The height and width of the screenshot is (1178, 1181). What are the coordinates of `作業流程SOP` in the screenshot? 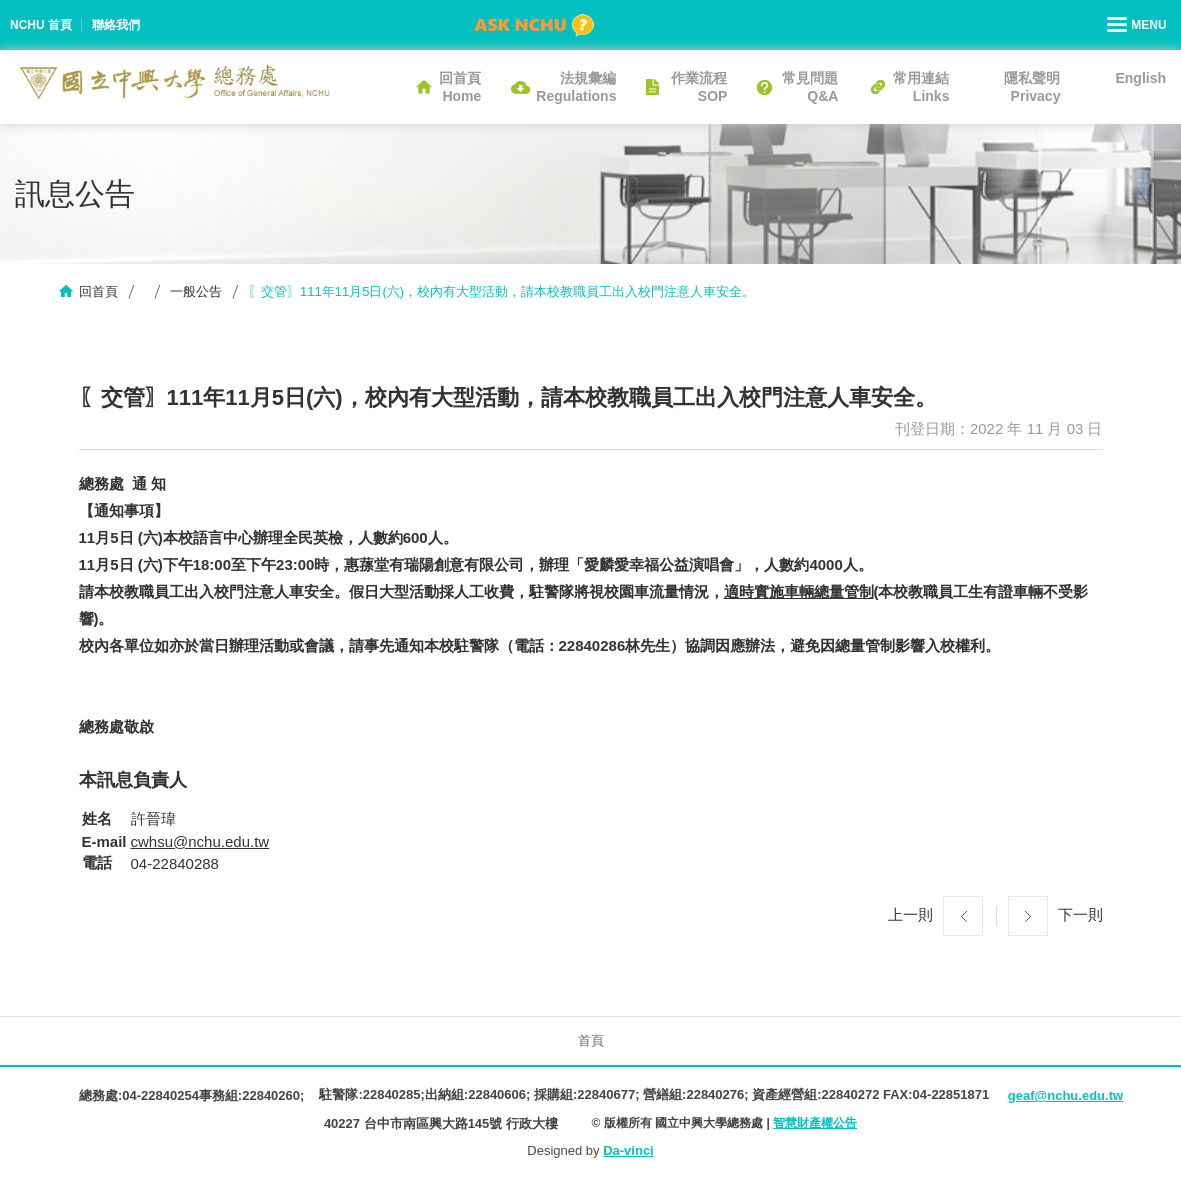 It's located at (699, 87).